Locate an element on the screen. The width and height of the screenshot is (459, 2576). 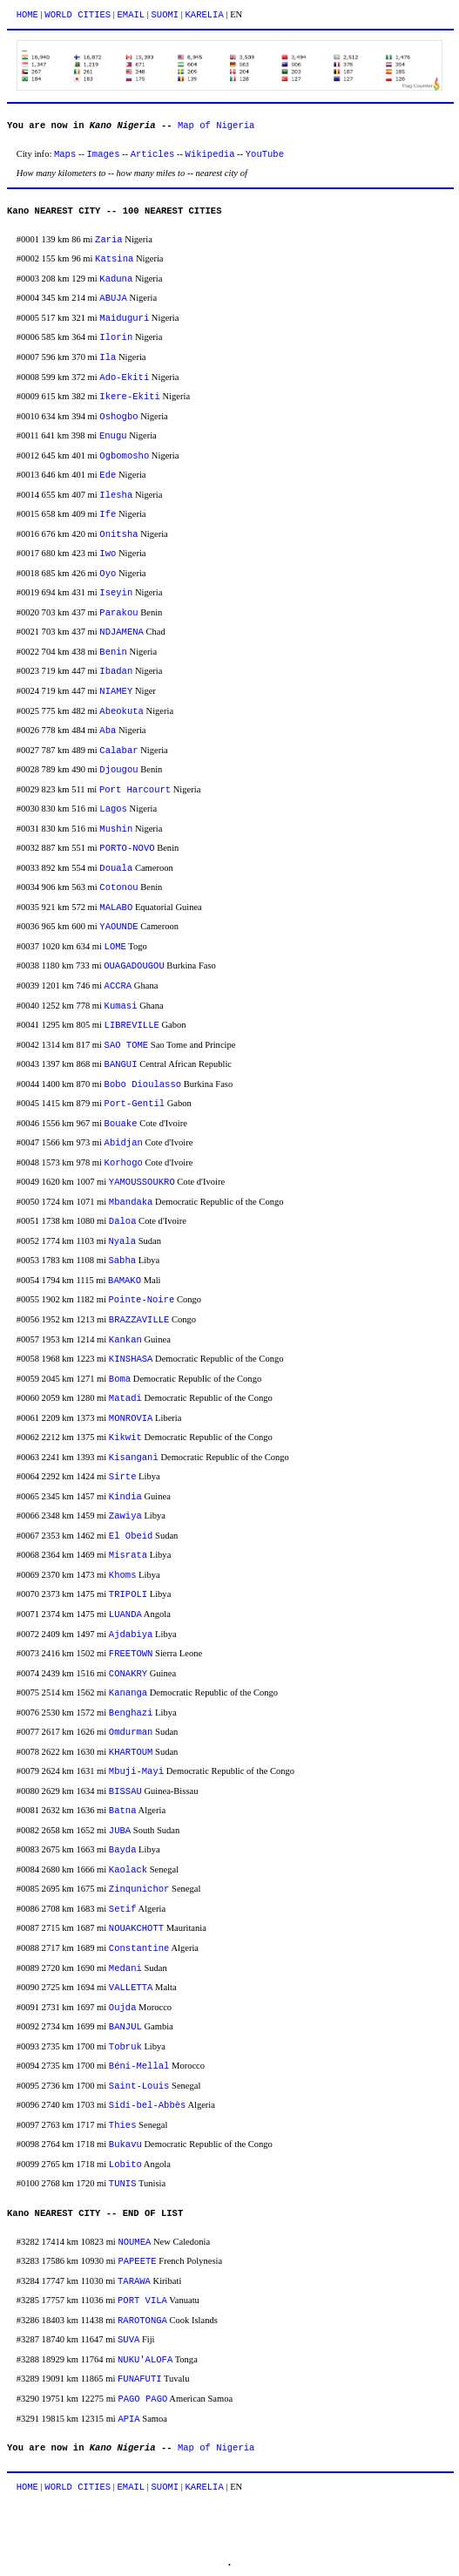
HOME is located at coordinates (27, 15).